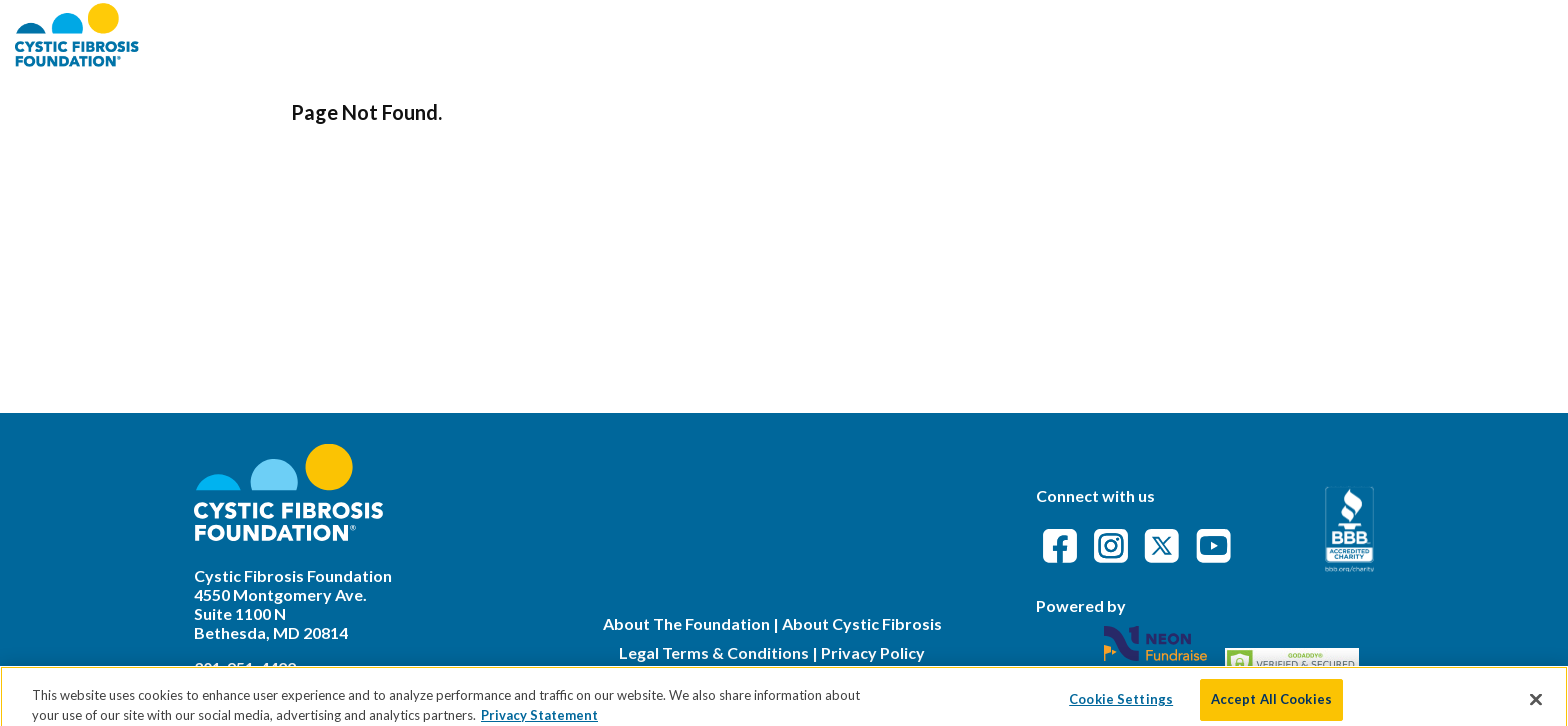  Describe the element at coordinates (686, 623) in the screenshot. I see `About The Foundation` at that location.